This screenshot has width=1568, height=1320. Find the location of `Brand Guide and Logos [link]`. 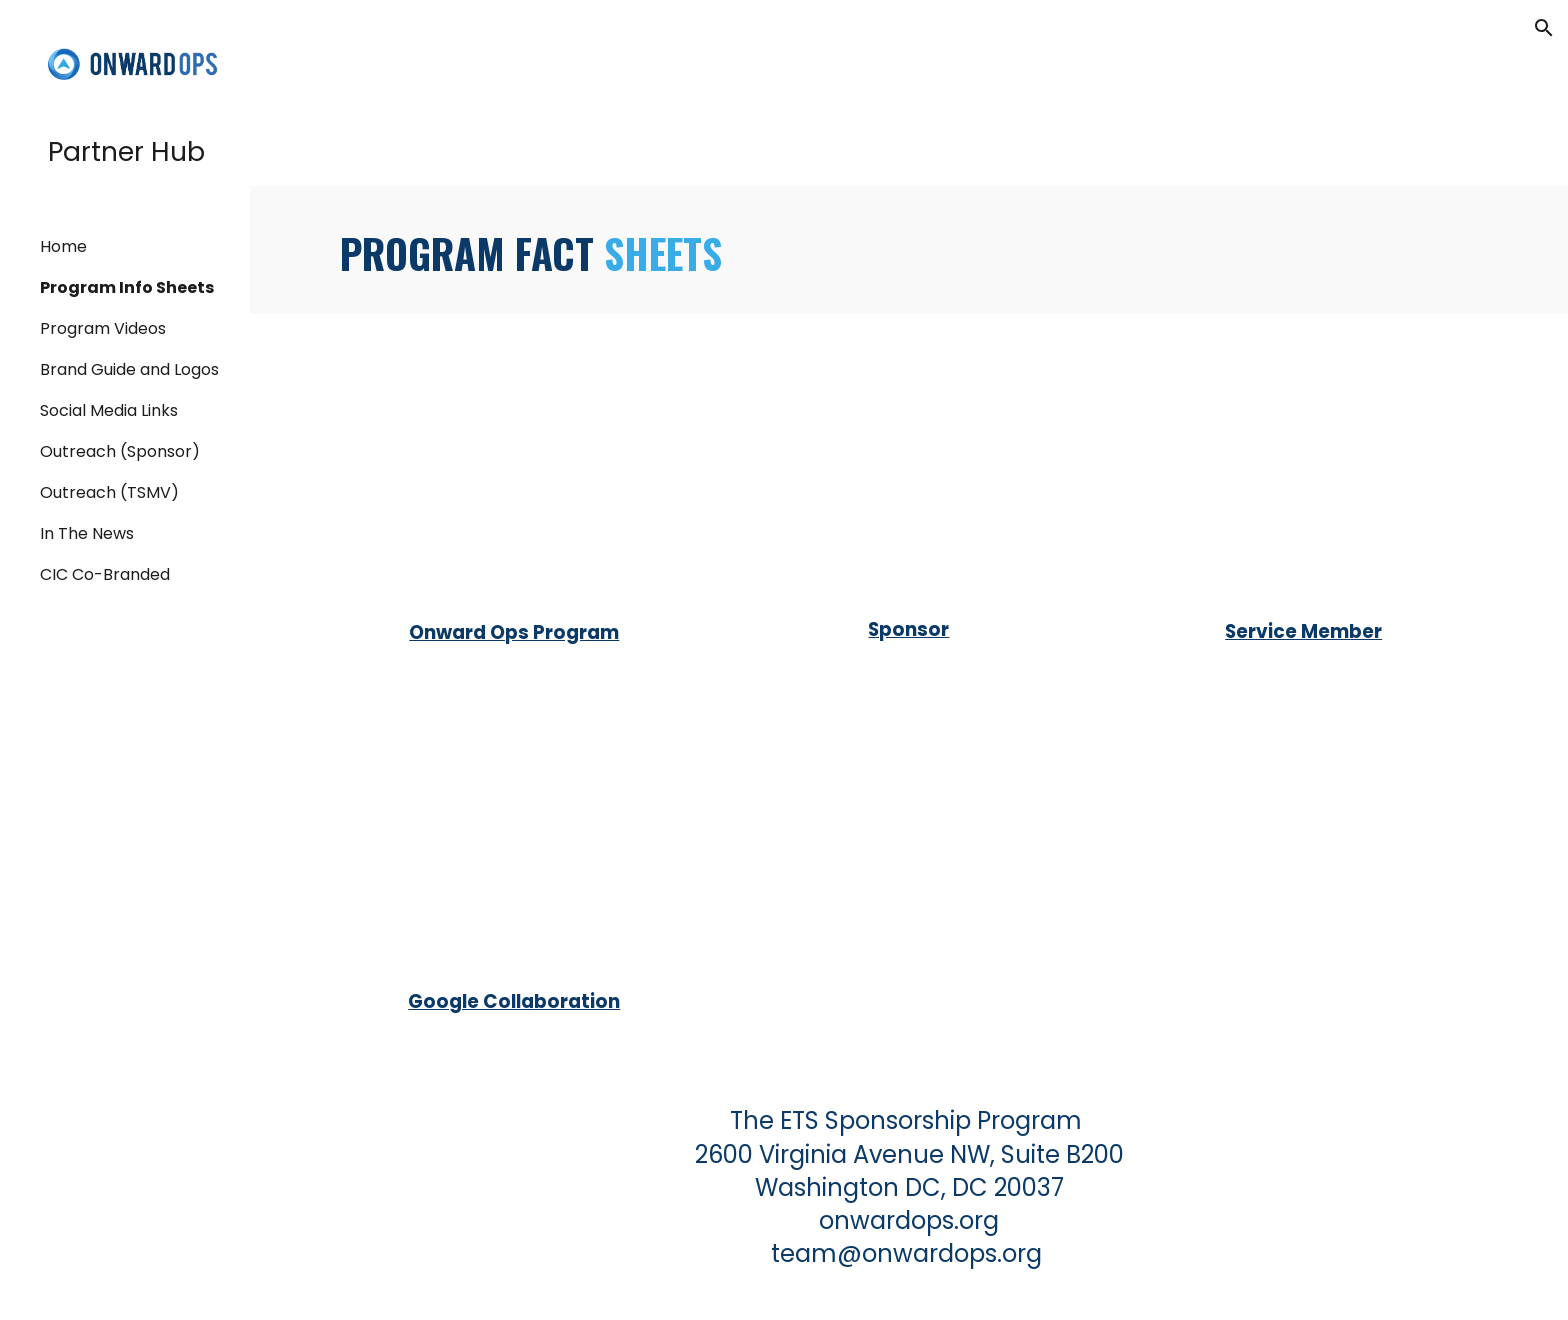

Brand Guide and Logos [link] is located at coordinates (129, 369).